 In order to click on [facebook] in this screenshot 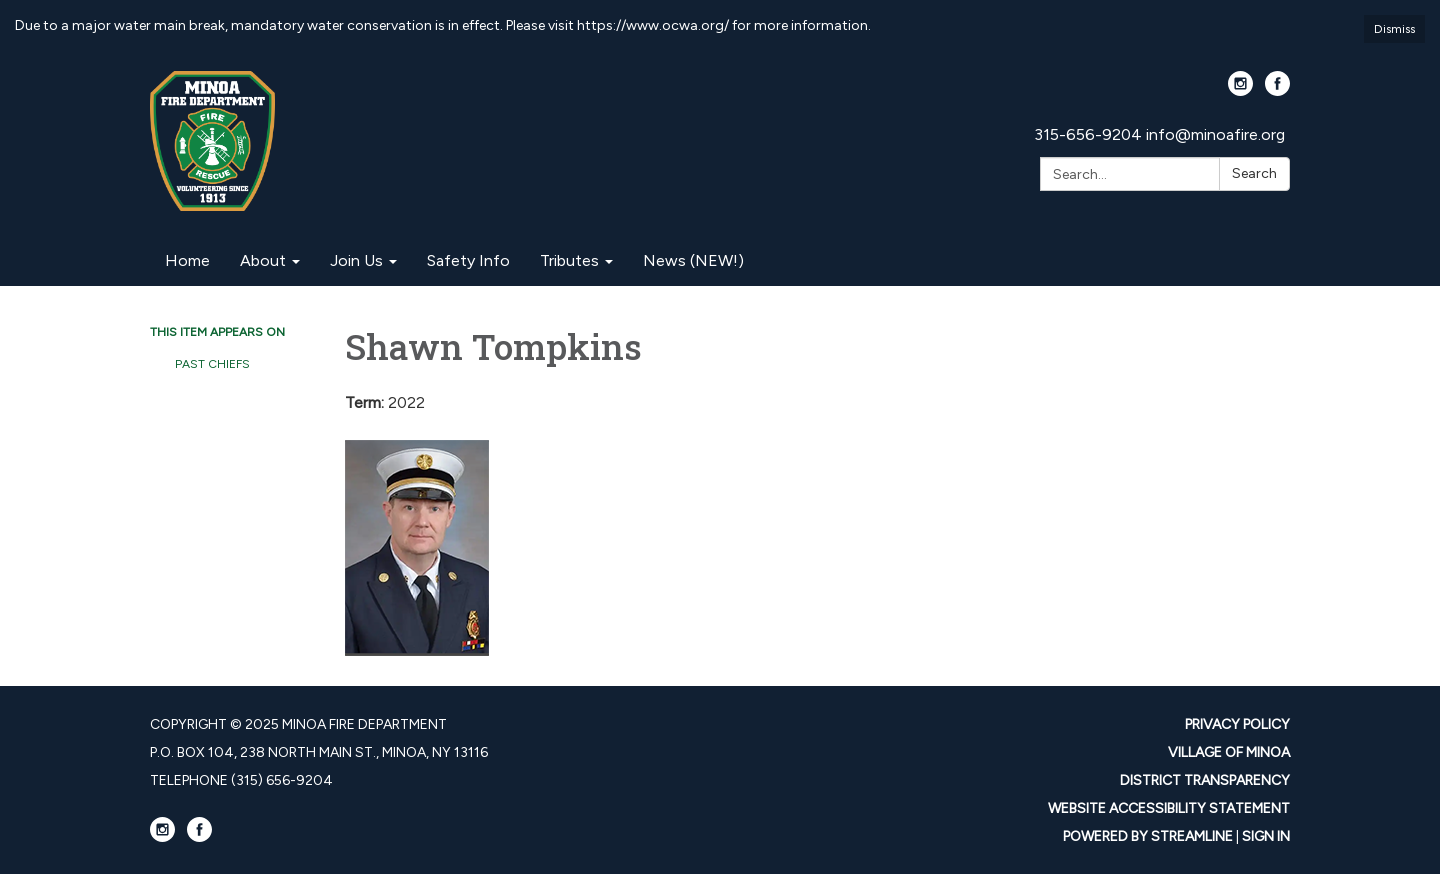, I will do `click(1277, 90)`.